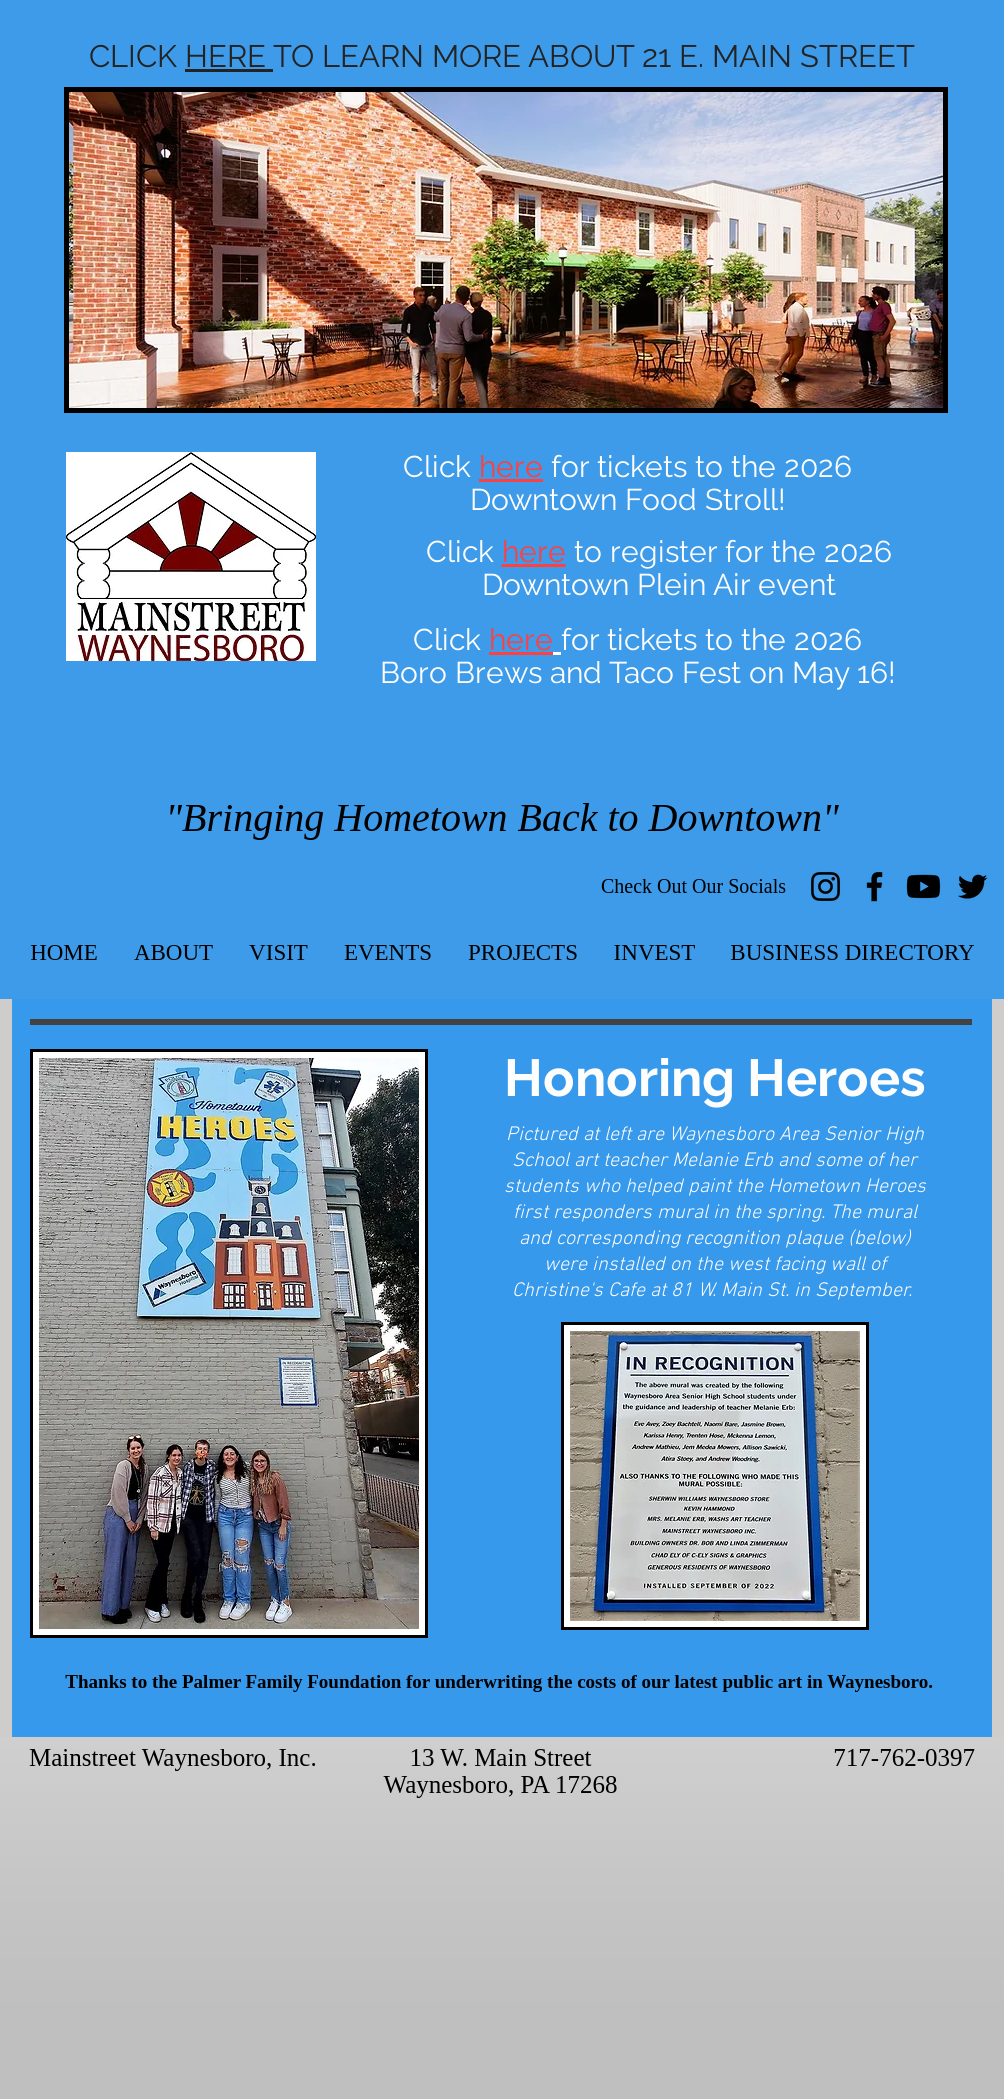 Image resolution: width=1004 pixels, height=2099 pixels. I want to click on [Facebook], so click(874, 886).